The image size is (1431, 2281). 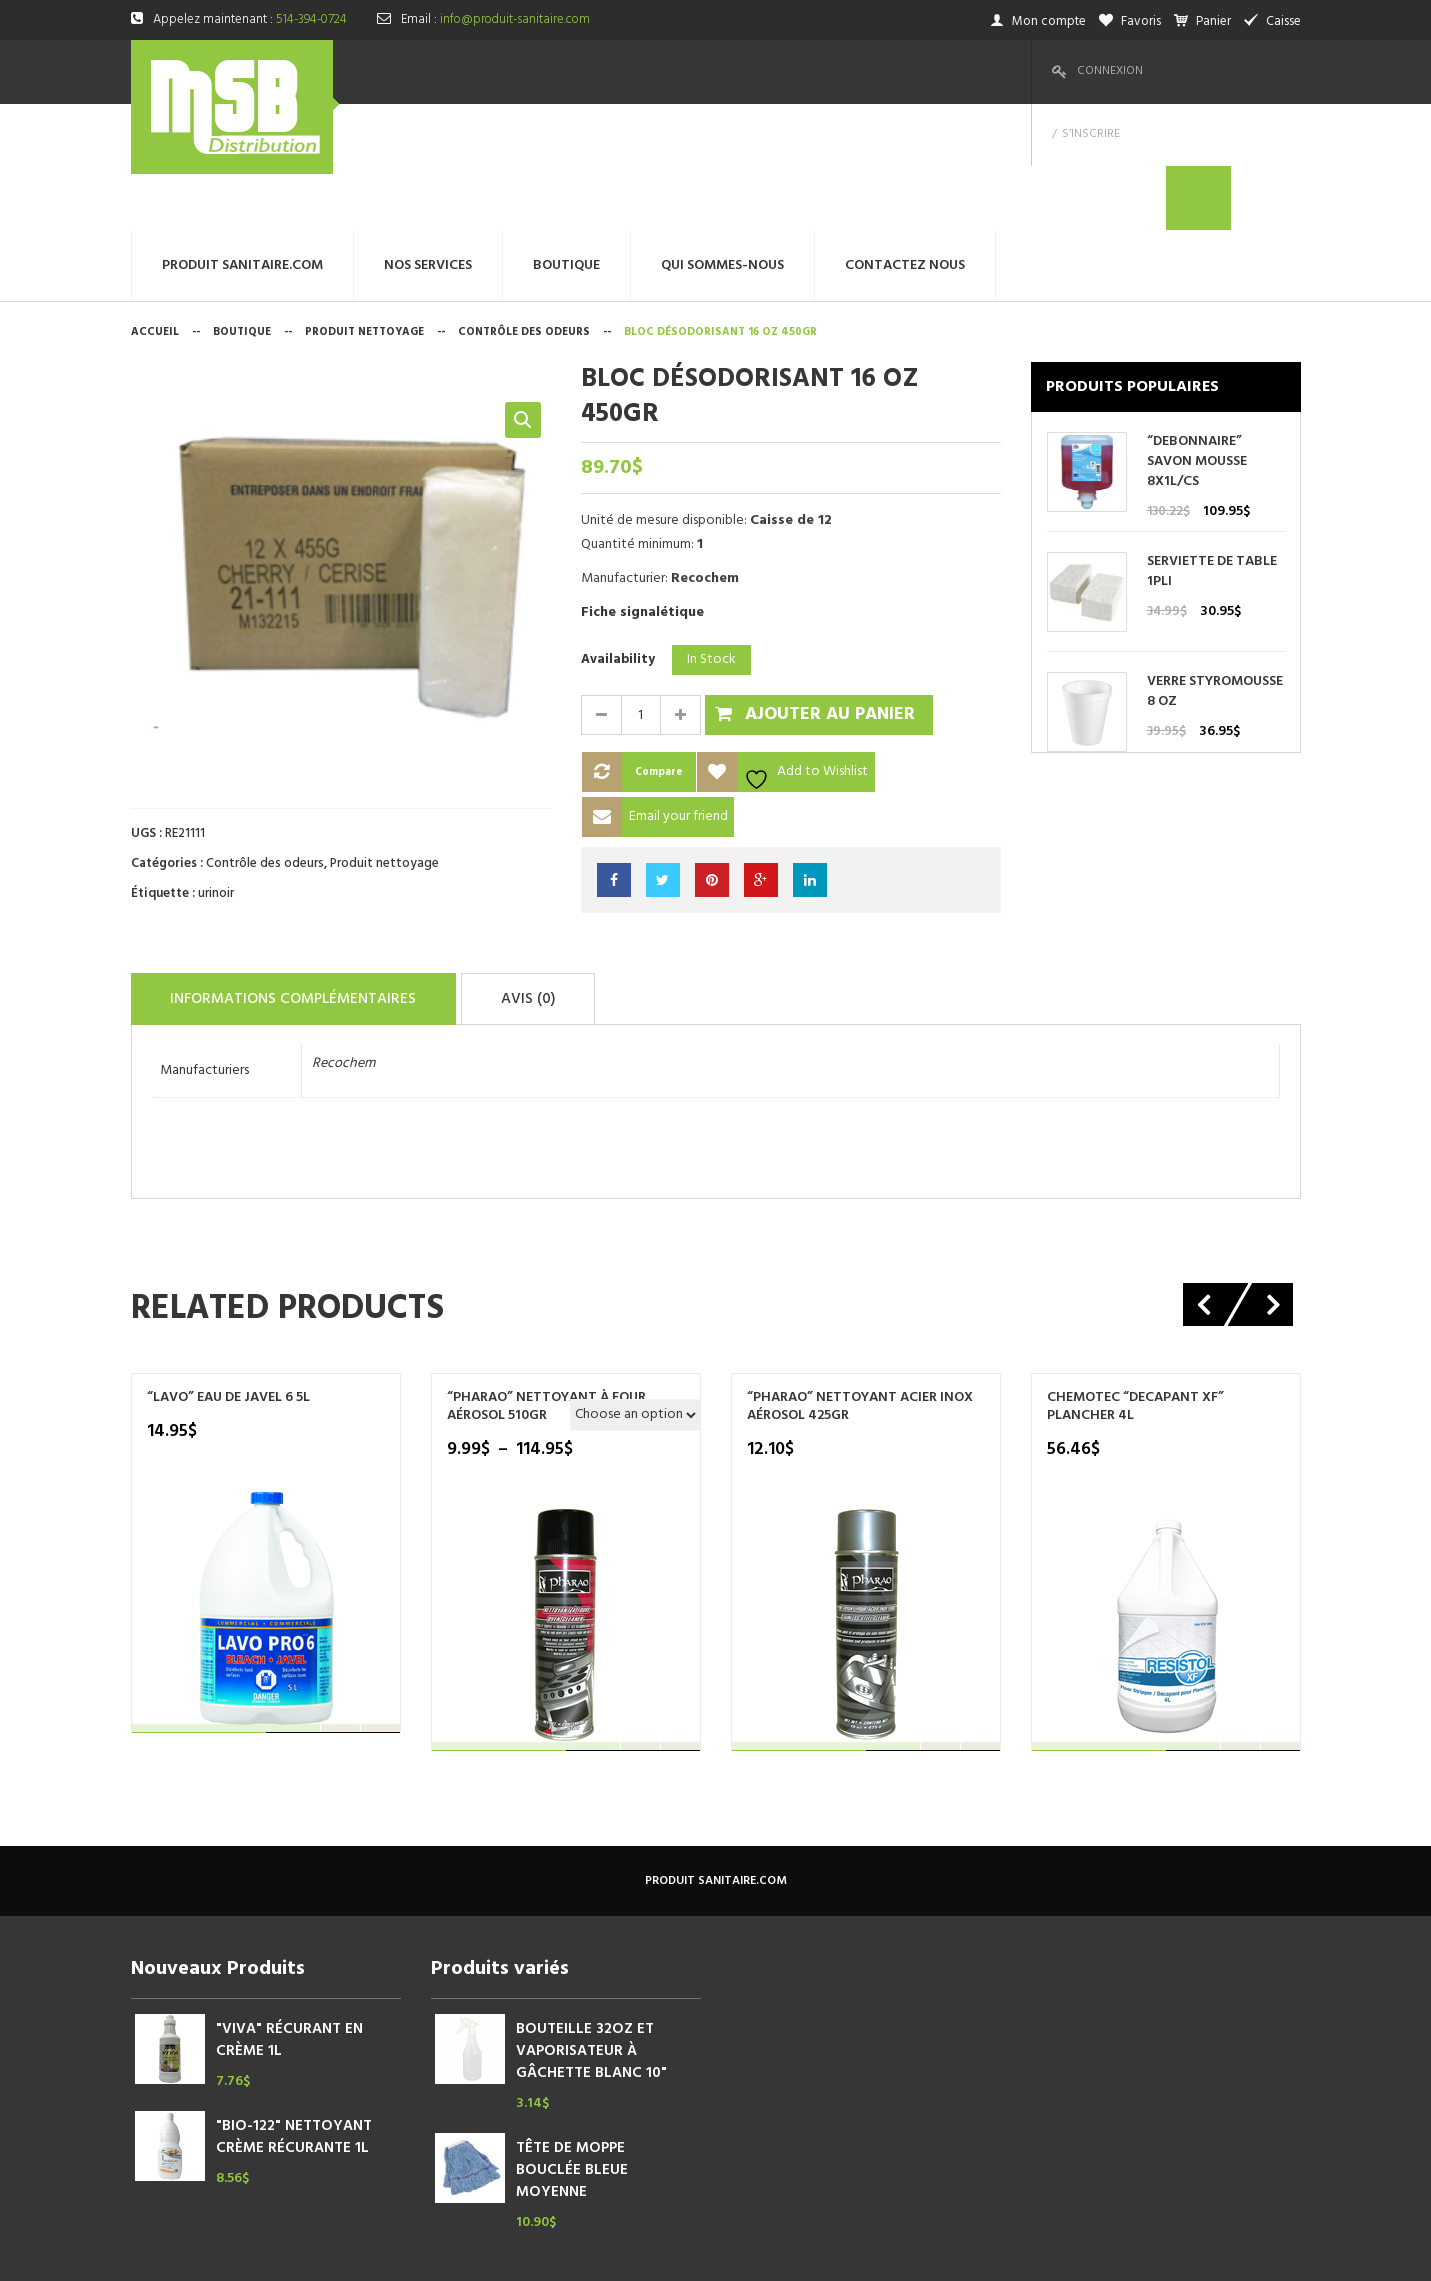 I want to click on megtechinc.com, so click(x=525, y=2250).